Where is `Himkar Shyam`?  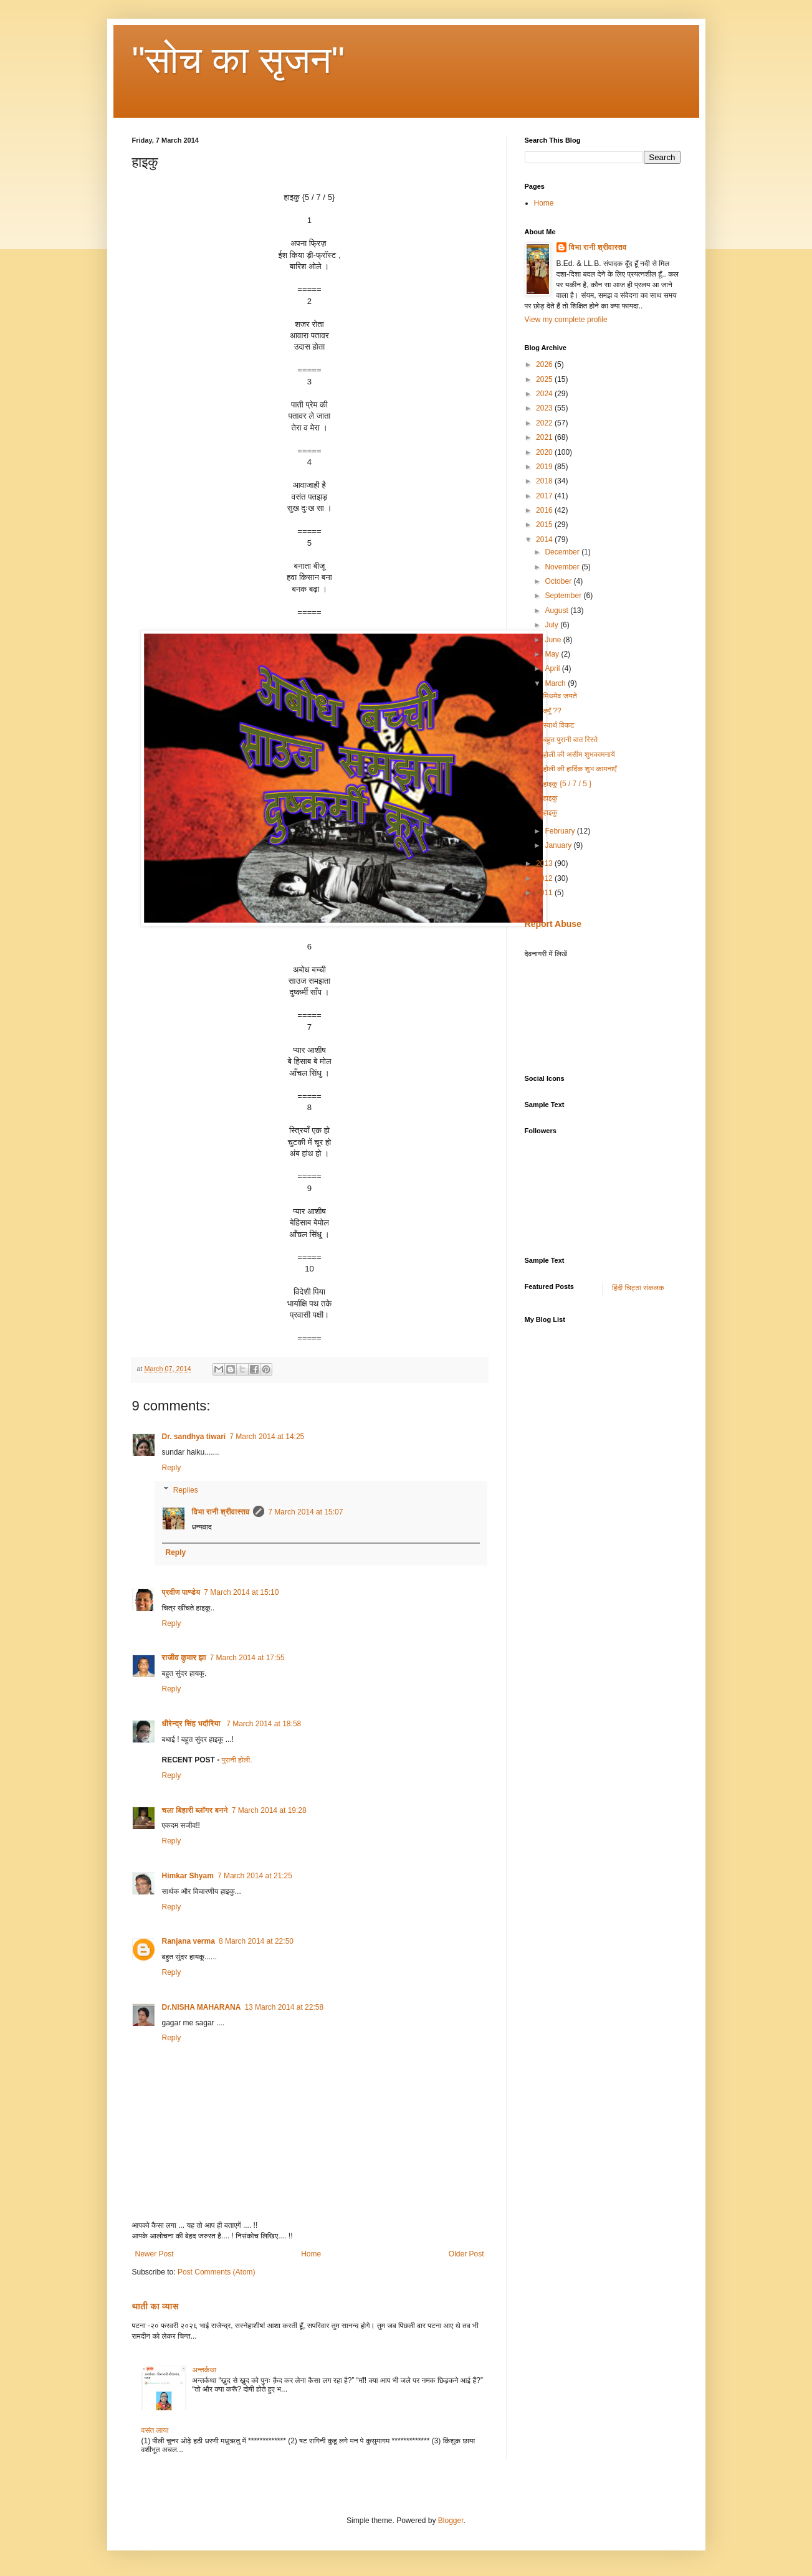
Himkar Shyam is located at coordinates (188, 1875).